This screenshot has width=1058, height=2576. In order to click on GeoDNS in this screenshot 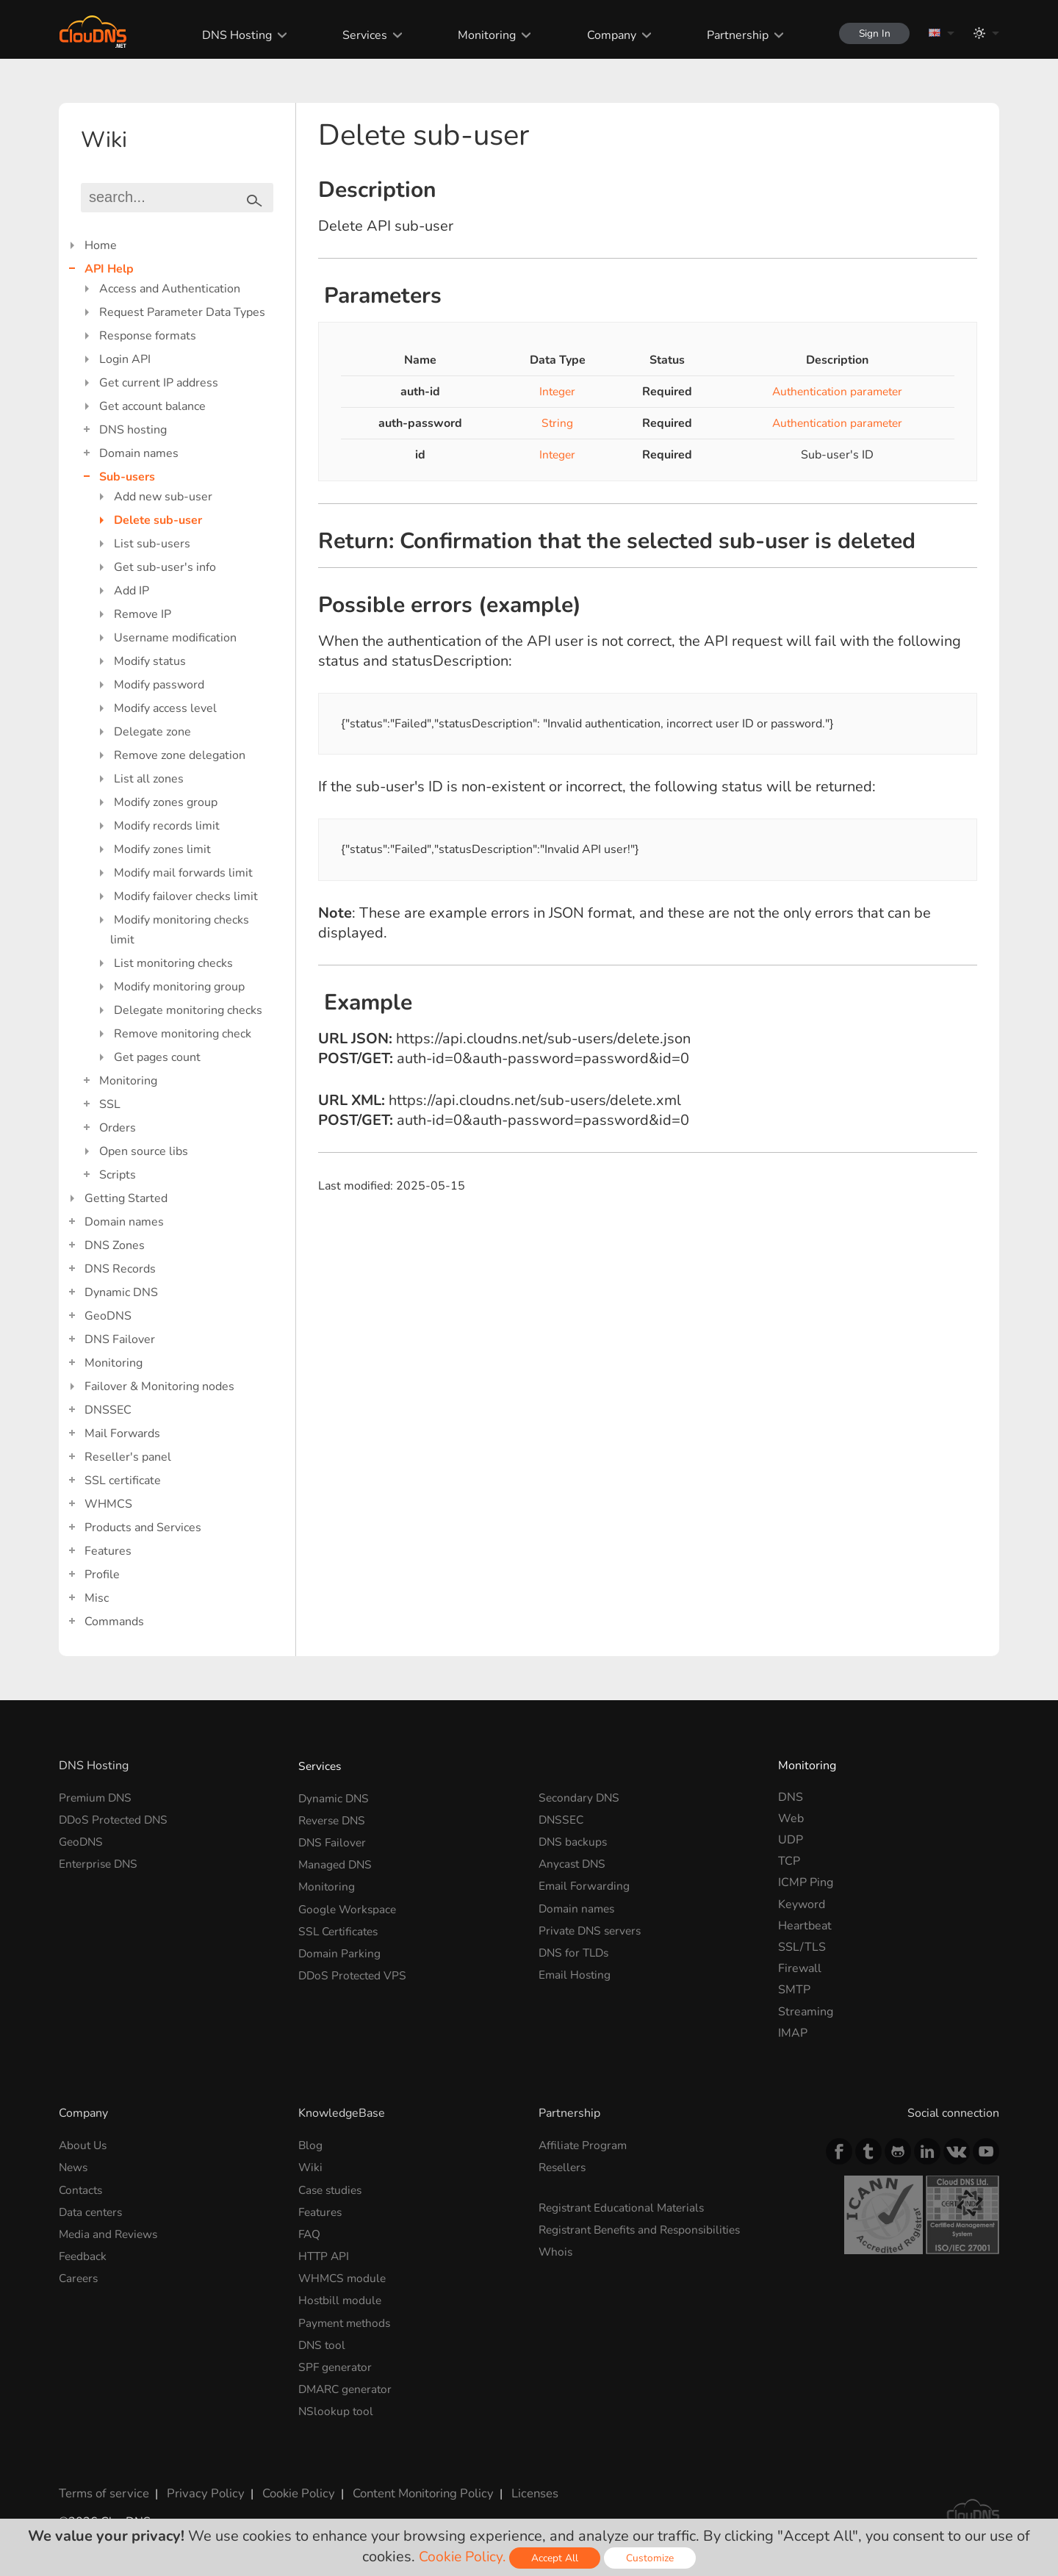, I will do `click(108, 1316)`.